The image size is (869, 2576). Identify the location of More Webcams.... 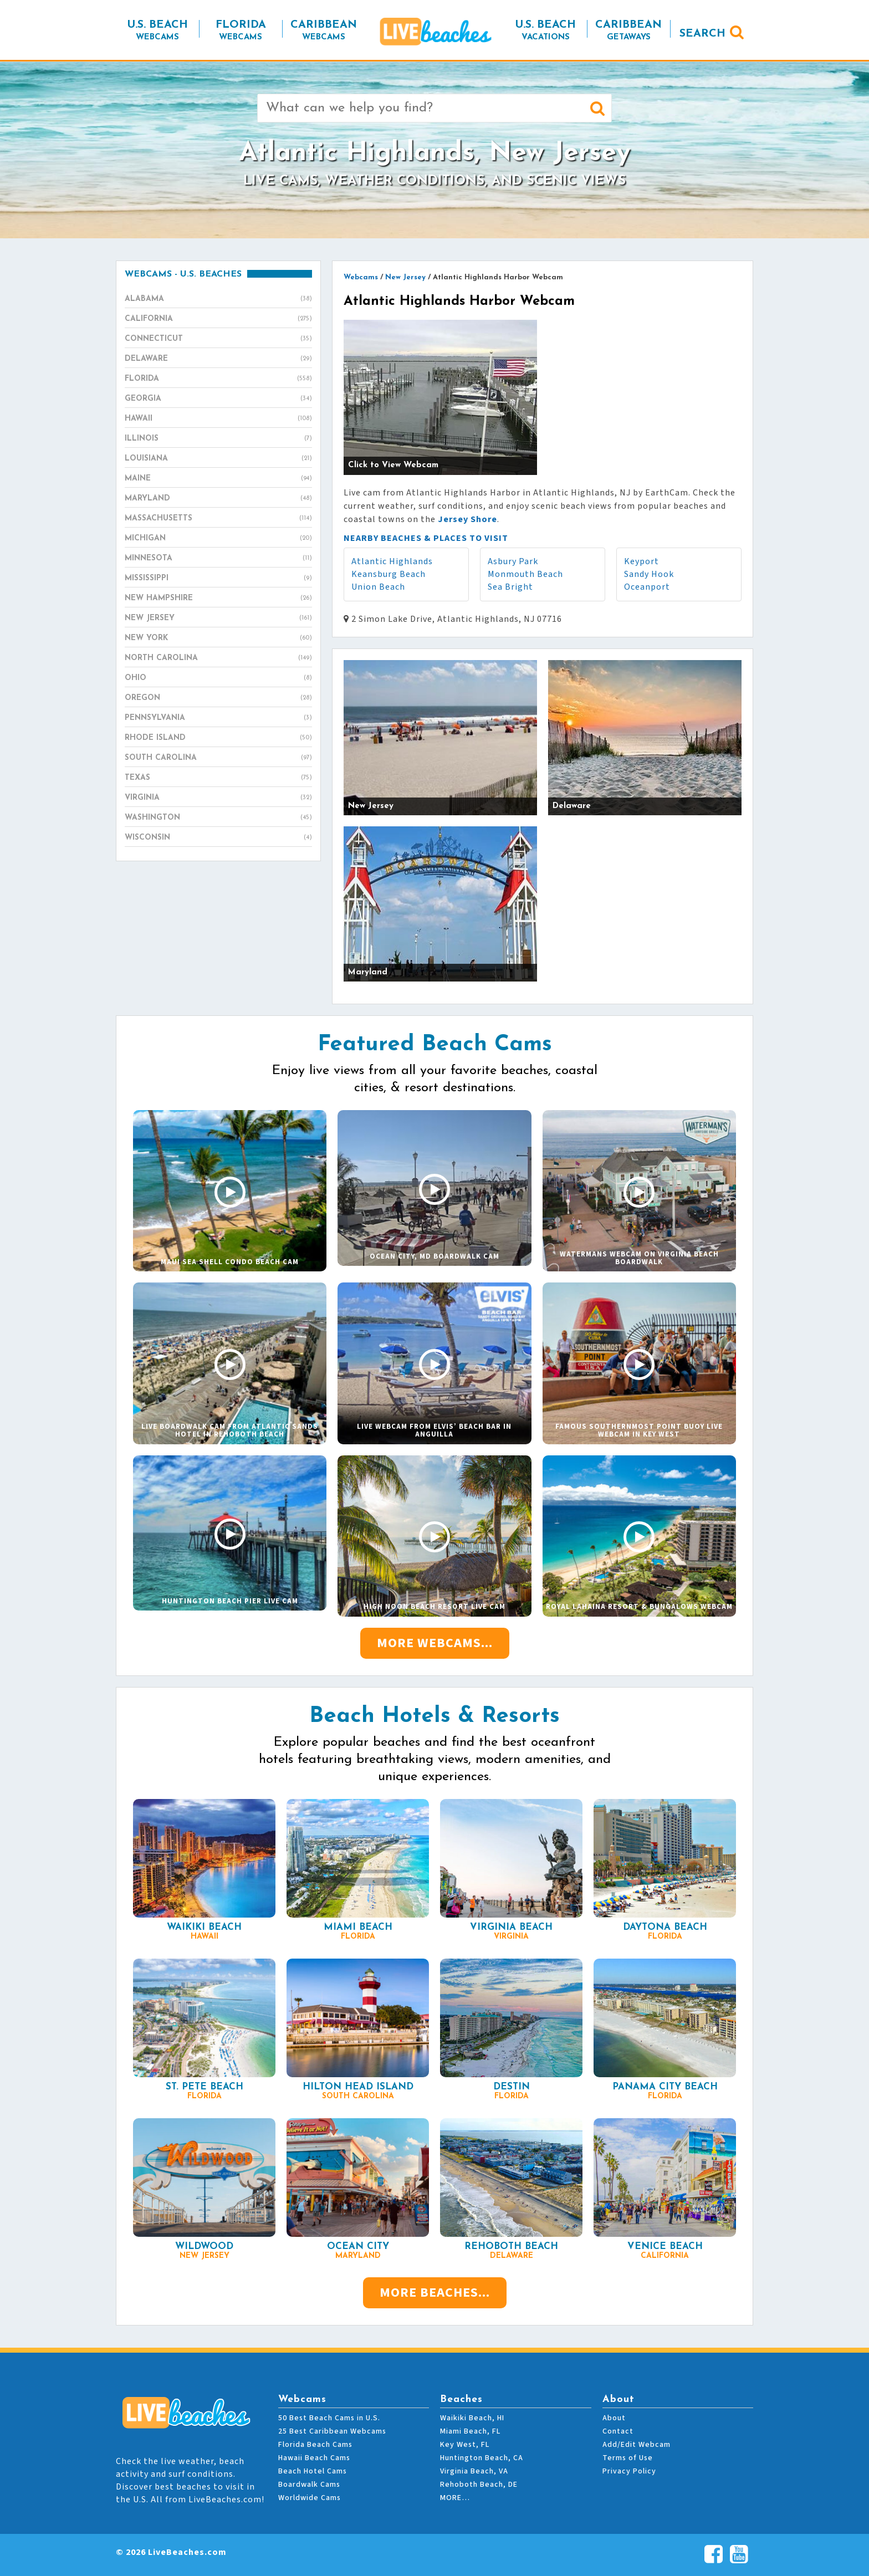
(435, 1643).